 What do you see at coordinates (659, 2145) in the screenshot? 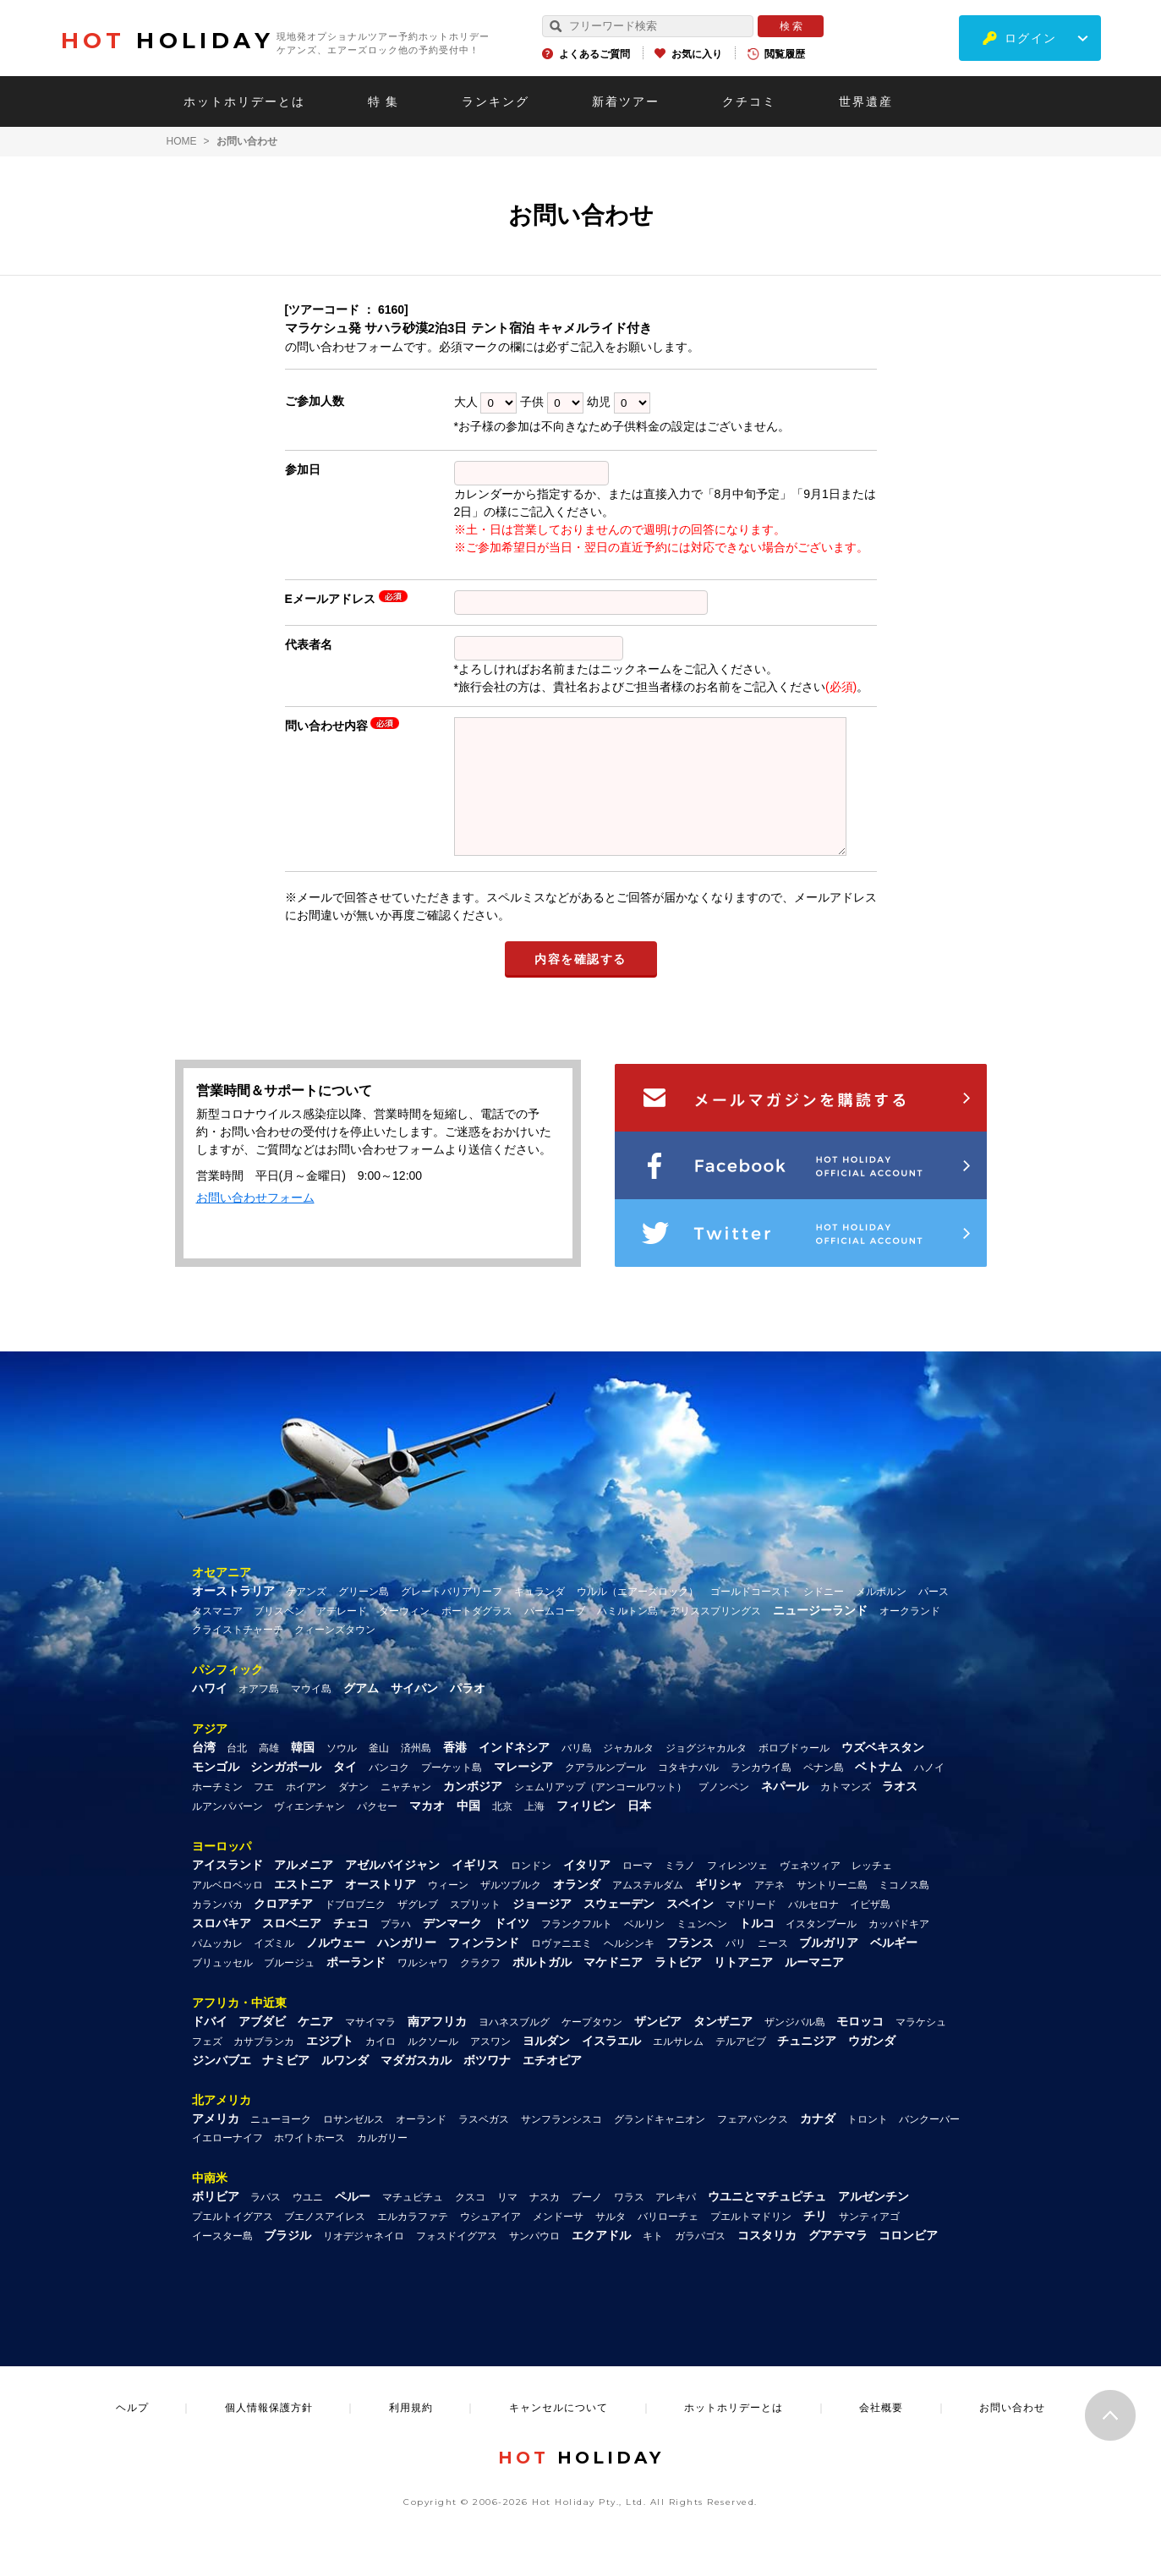
I see `グランドキャニオン` at bounding box center [659, 2145].